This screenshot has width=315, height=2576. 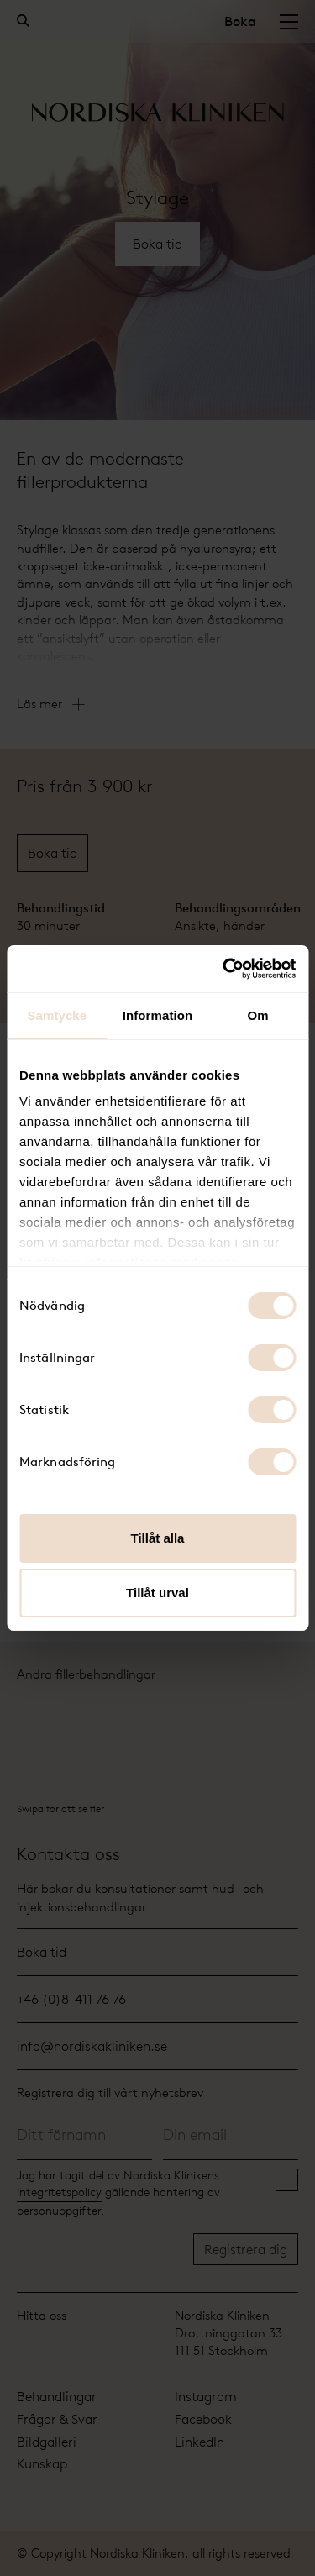 I want to click on [Cookiebot by Usercentrics - opens in a new window], so click(x=224, y=969).